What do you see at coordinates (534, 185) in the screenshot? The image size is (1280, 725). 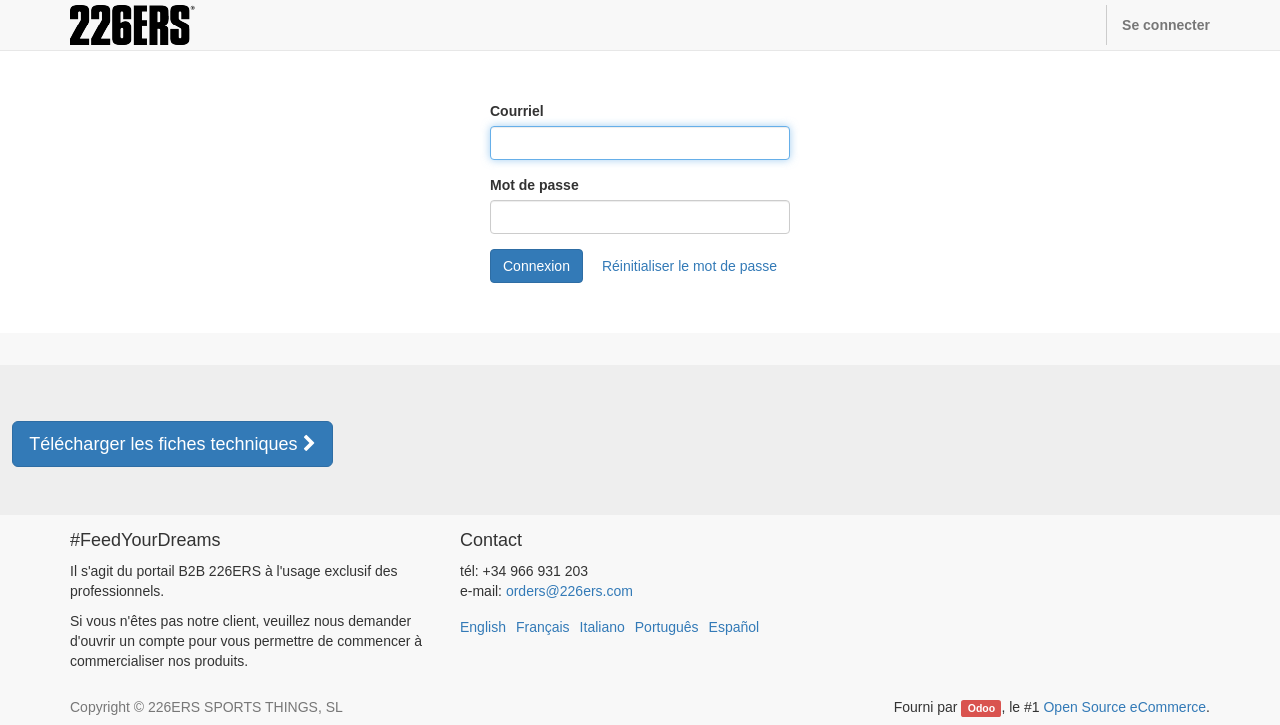 I see `Mot de passe` at bounding box center [534, 185].